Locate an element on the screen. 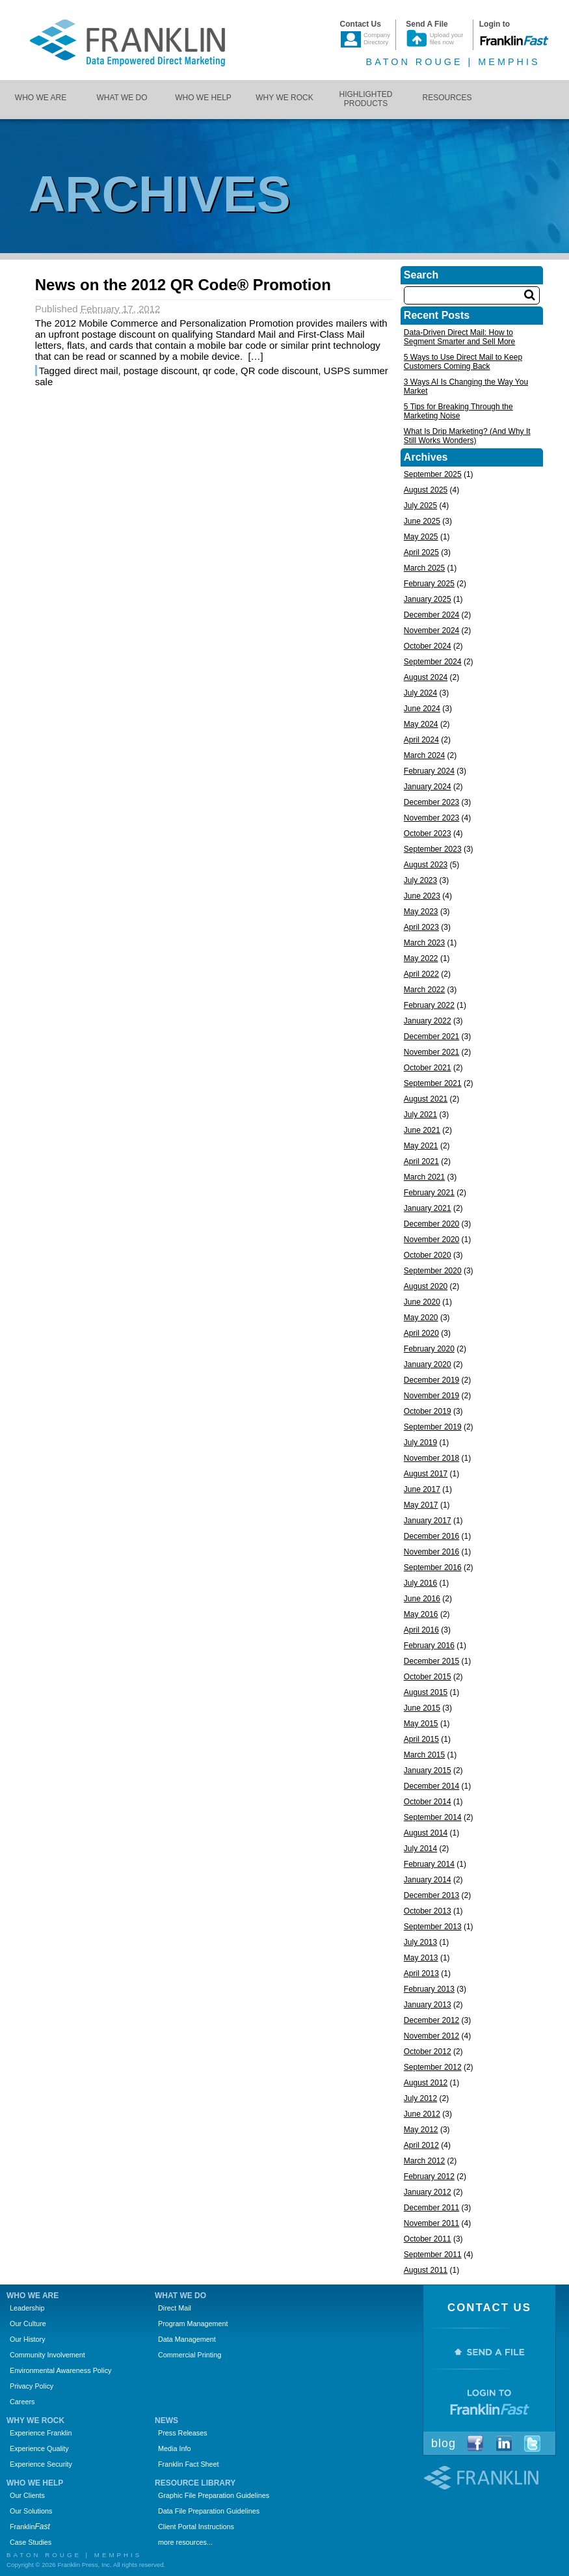 The image size is (569, 2576). May 2022 is located at coordinates (421, 958).